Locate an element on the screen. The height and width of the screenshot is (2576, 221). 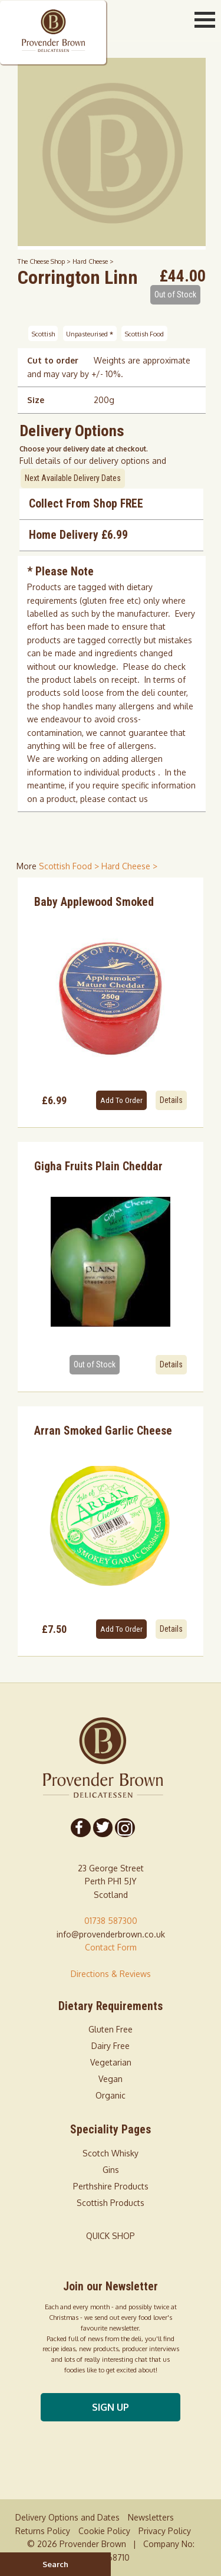
01738 587300 is located at coordinates (110, 1921).